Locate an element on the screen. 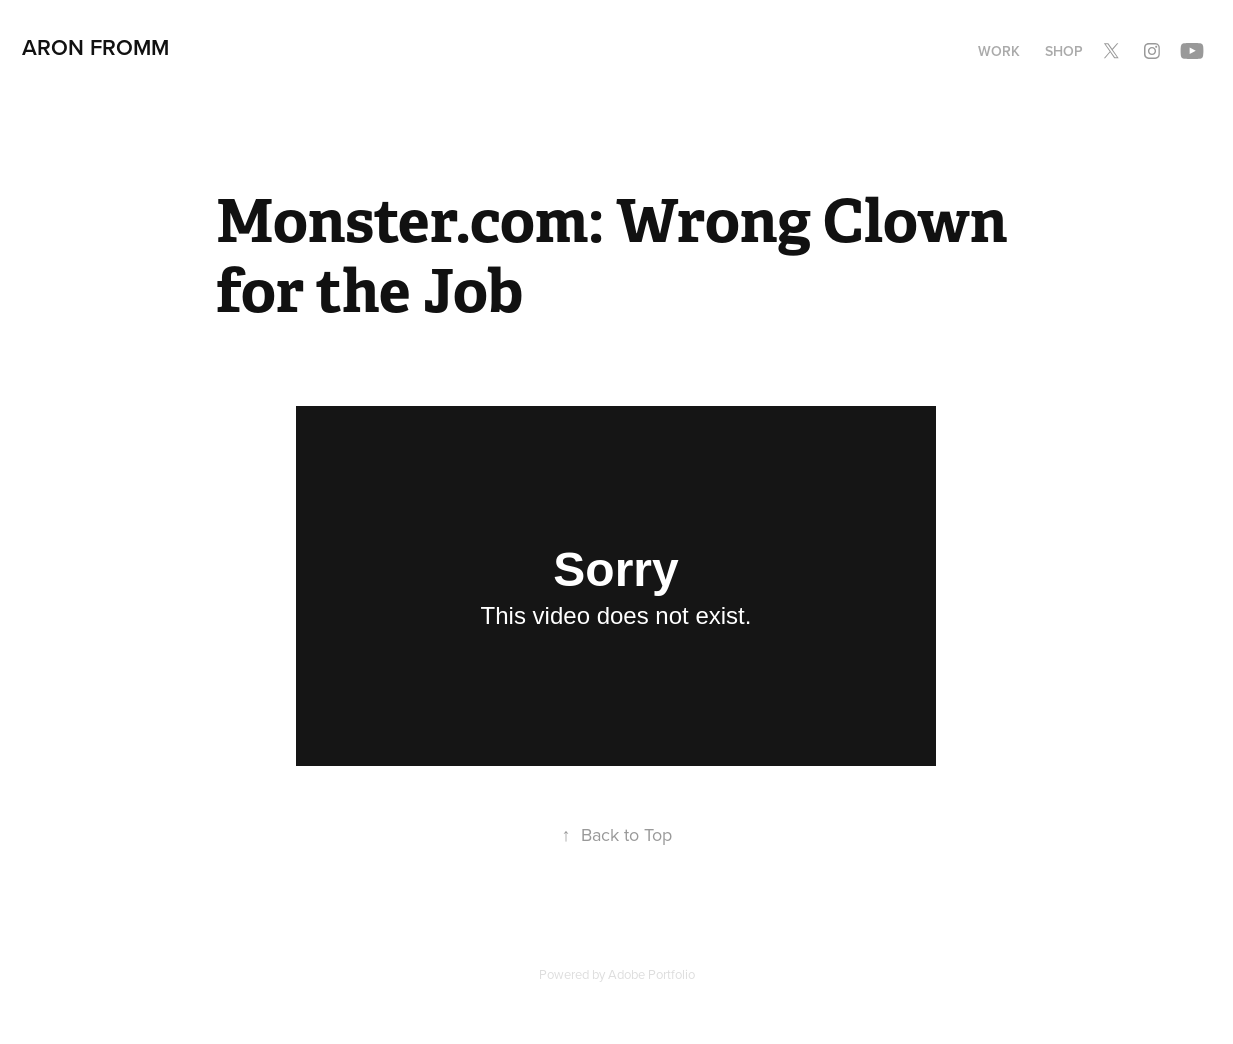 The height and width of the screenshot is (1044, 1233). Shop is located at coordinates (1064, 51).